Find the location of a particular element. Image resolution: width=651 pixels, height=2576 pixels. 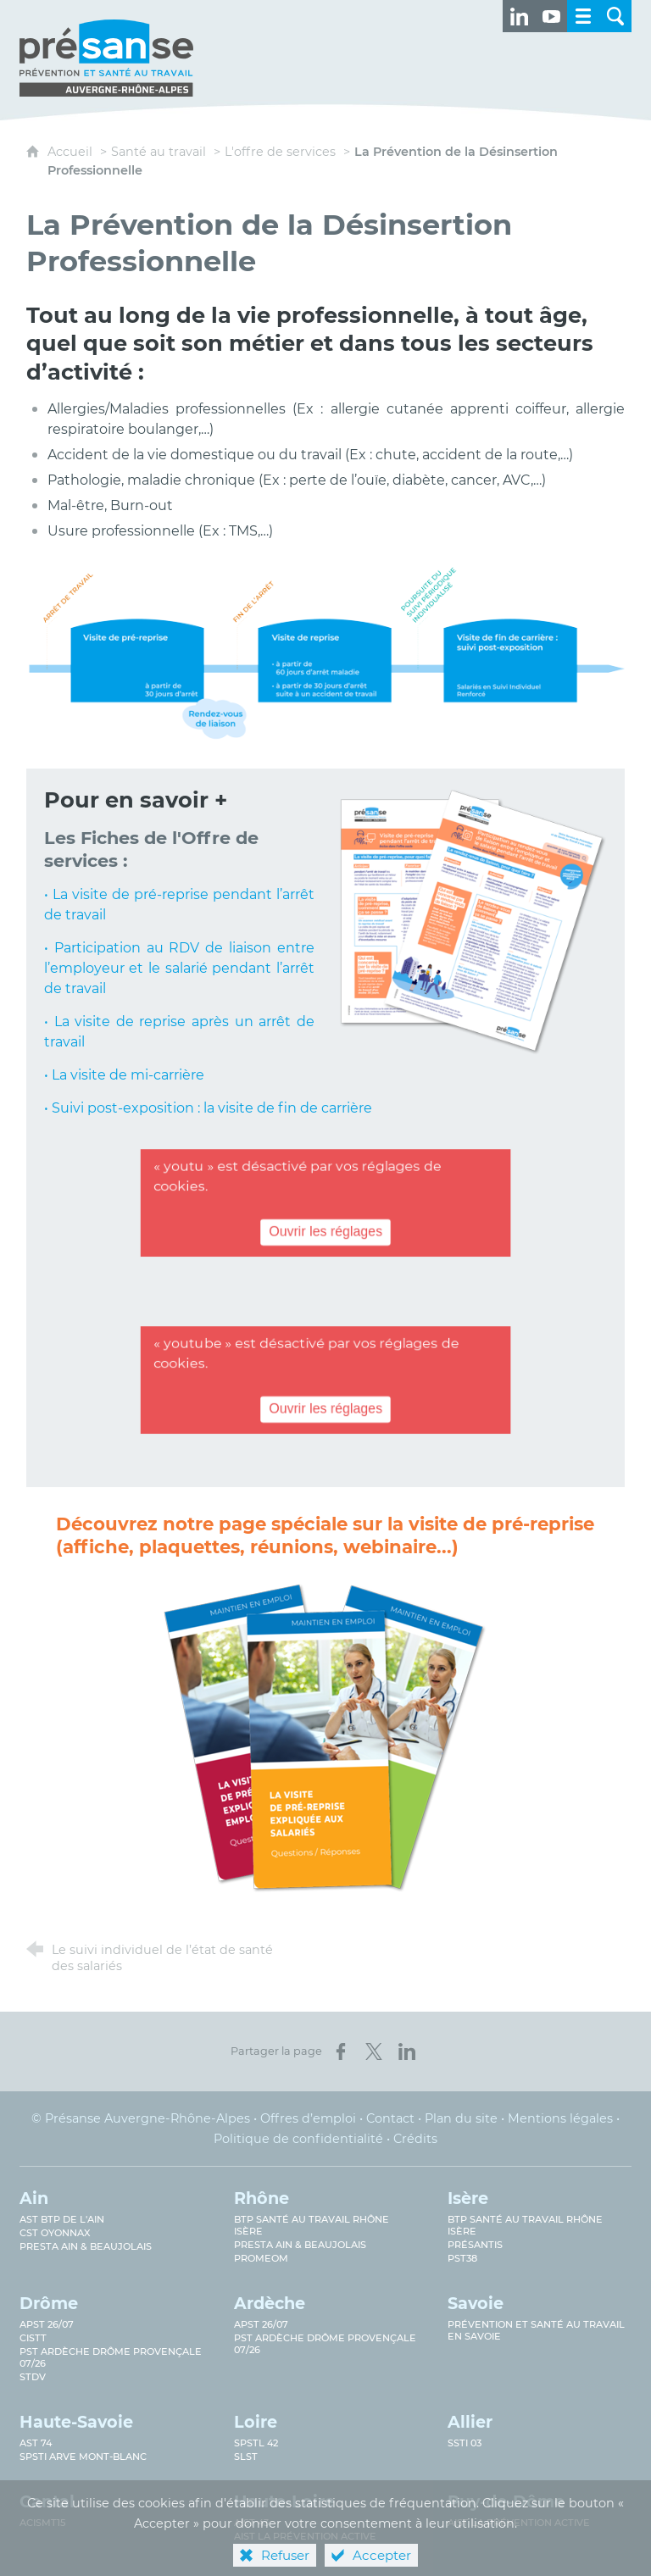

• Suivi post-exposition : la visite de fin de carrière is located at coordinates (208, 1108).